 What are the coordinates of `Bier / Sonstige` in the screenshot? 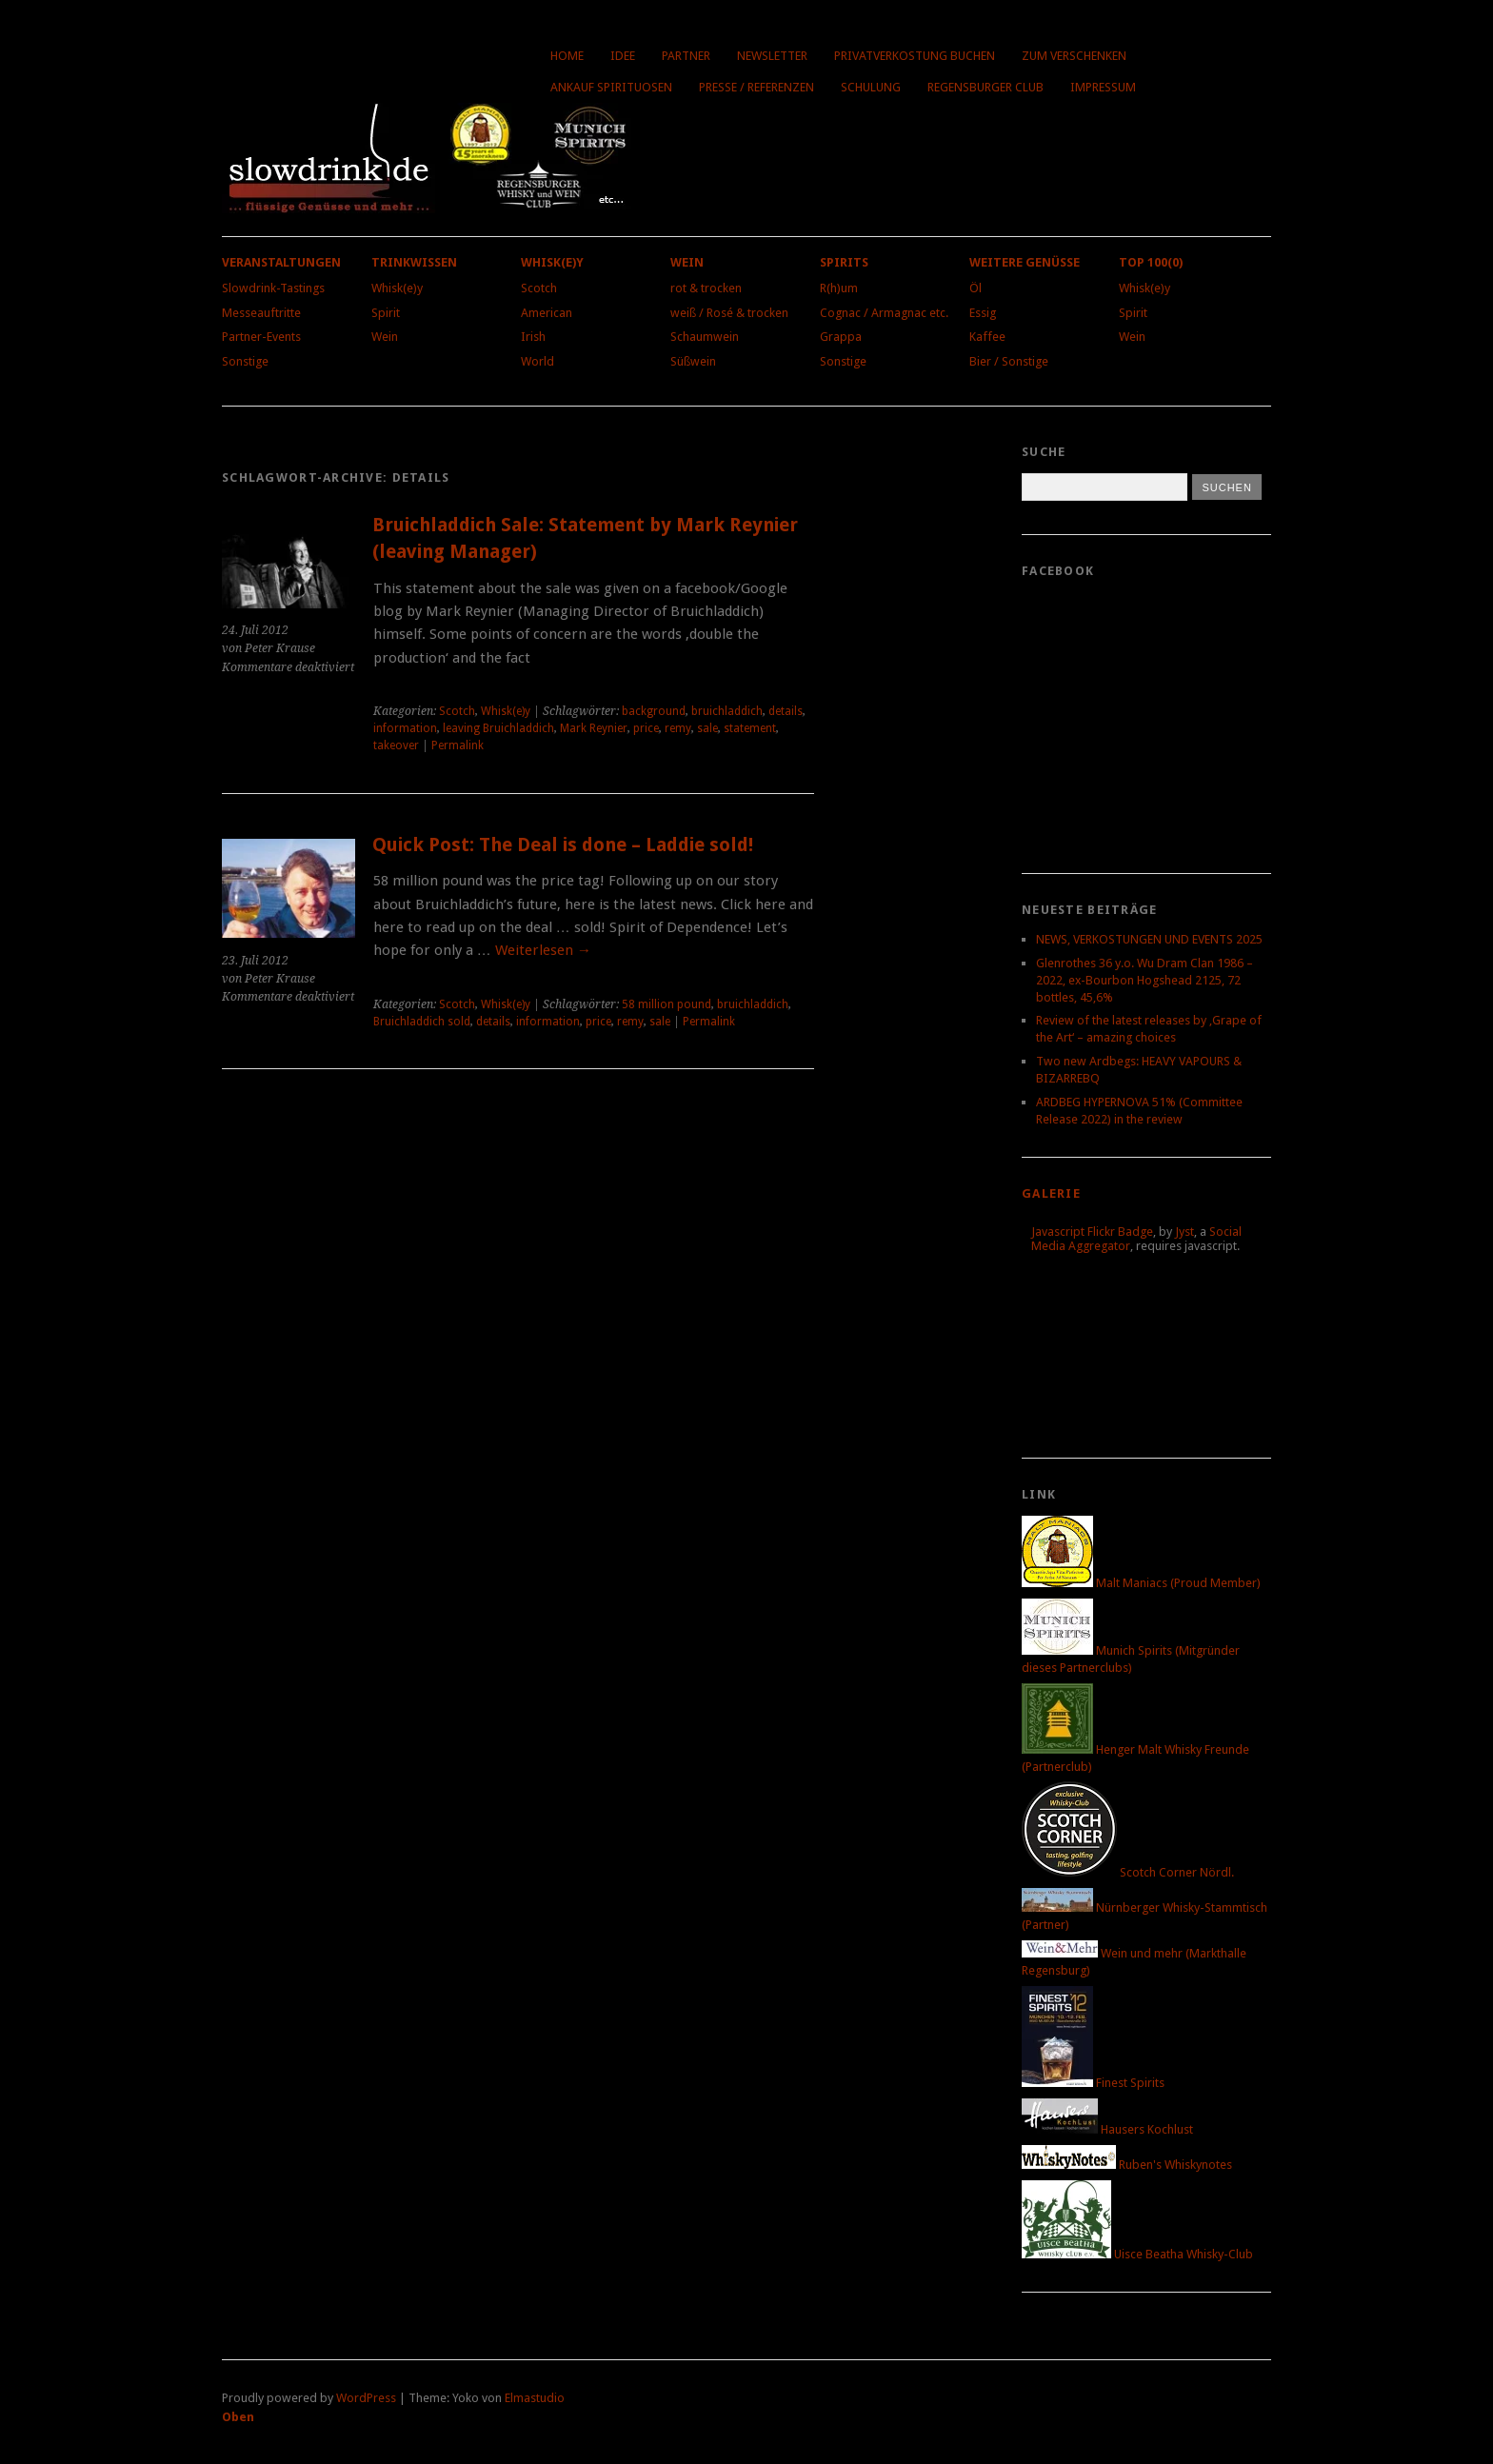 It's located at (1008, 361).